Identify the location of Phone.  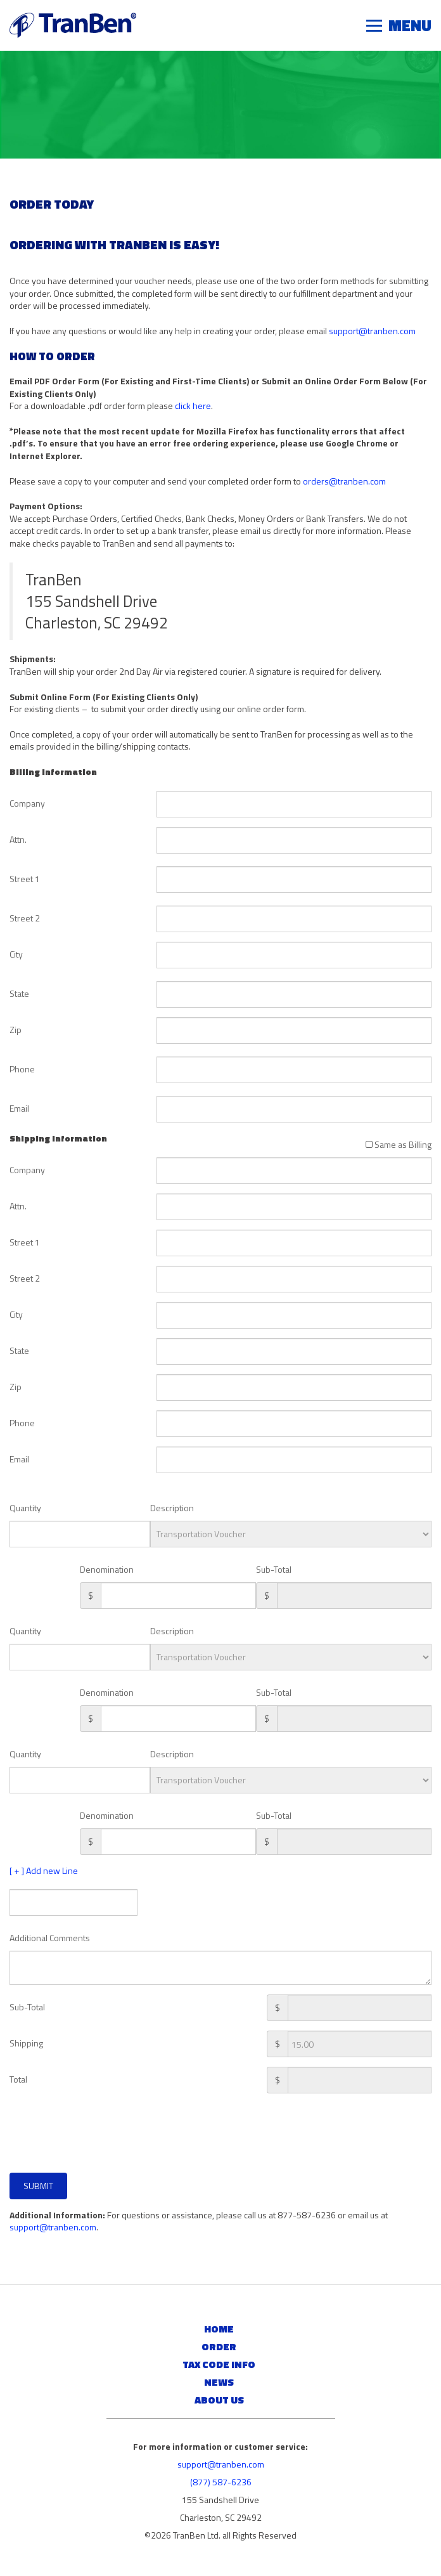
(22, 1069).